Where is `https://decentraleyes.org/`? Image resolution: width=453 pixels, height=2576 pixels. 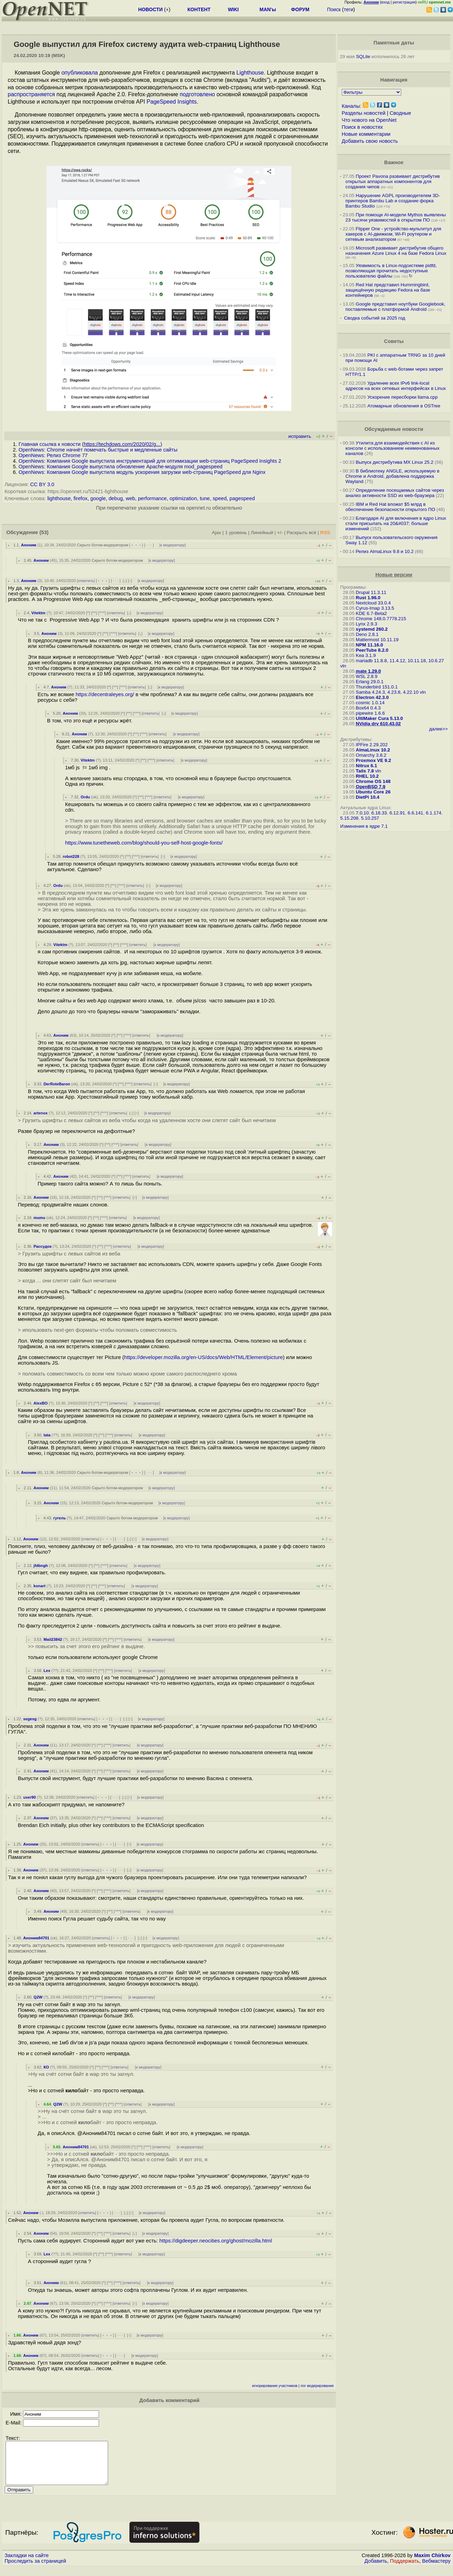
https://decentraleyes.org/ is located at coordinates (105, 694).